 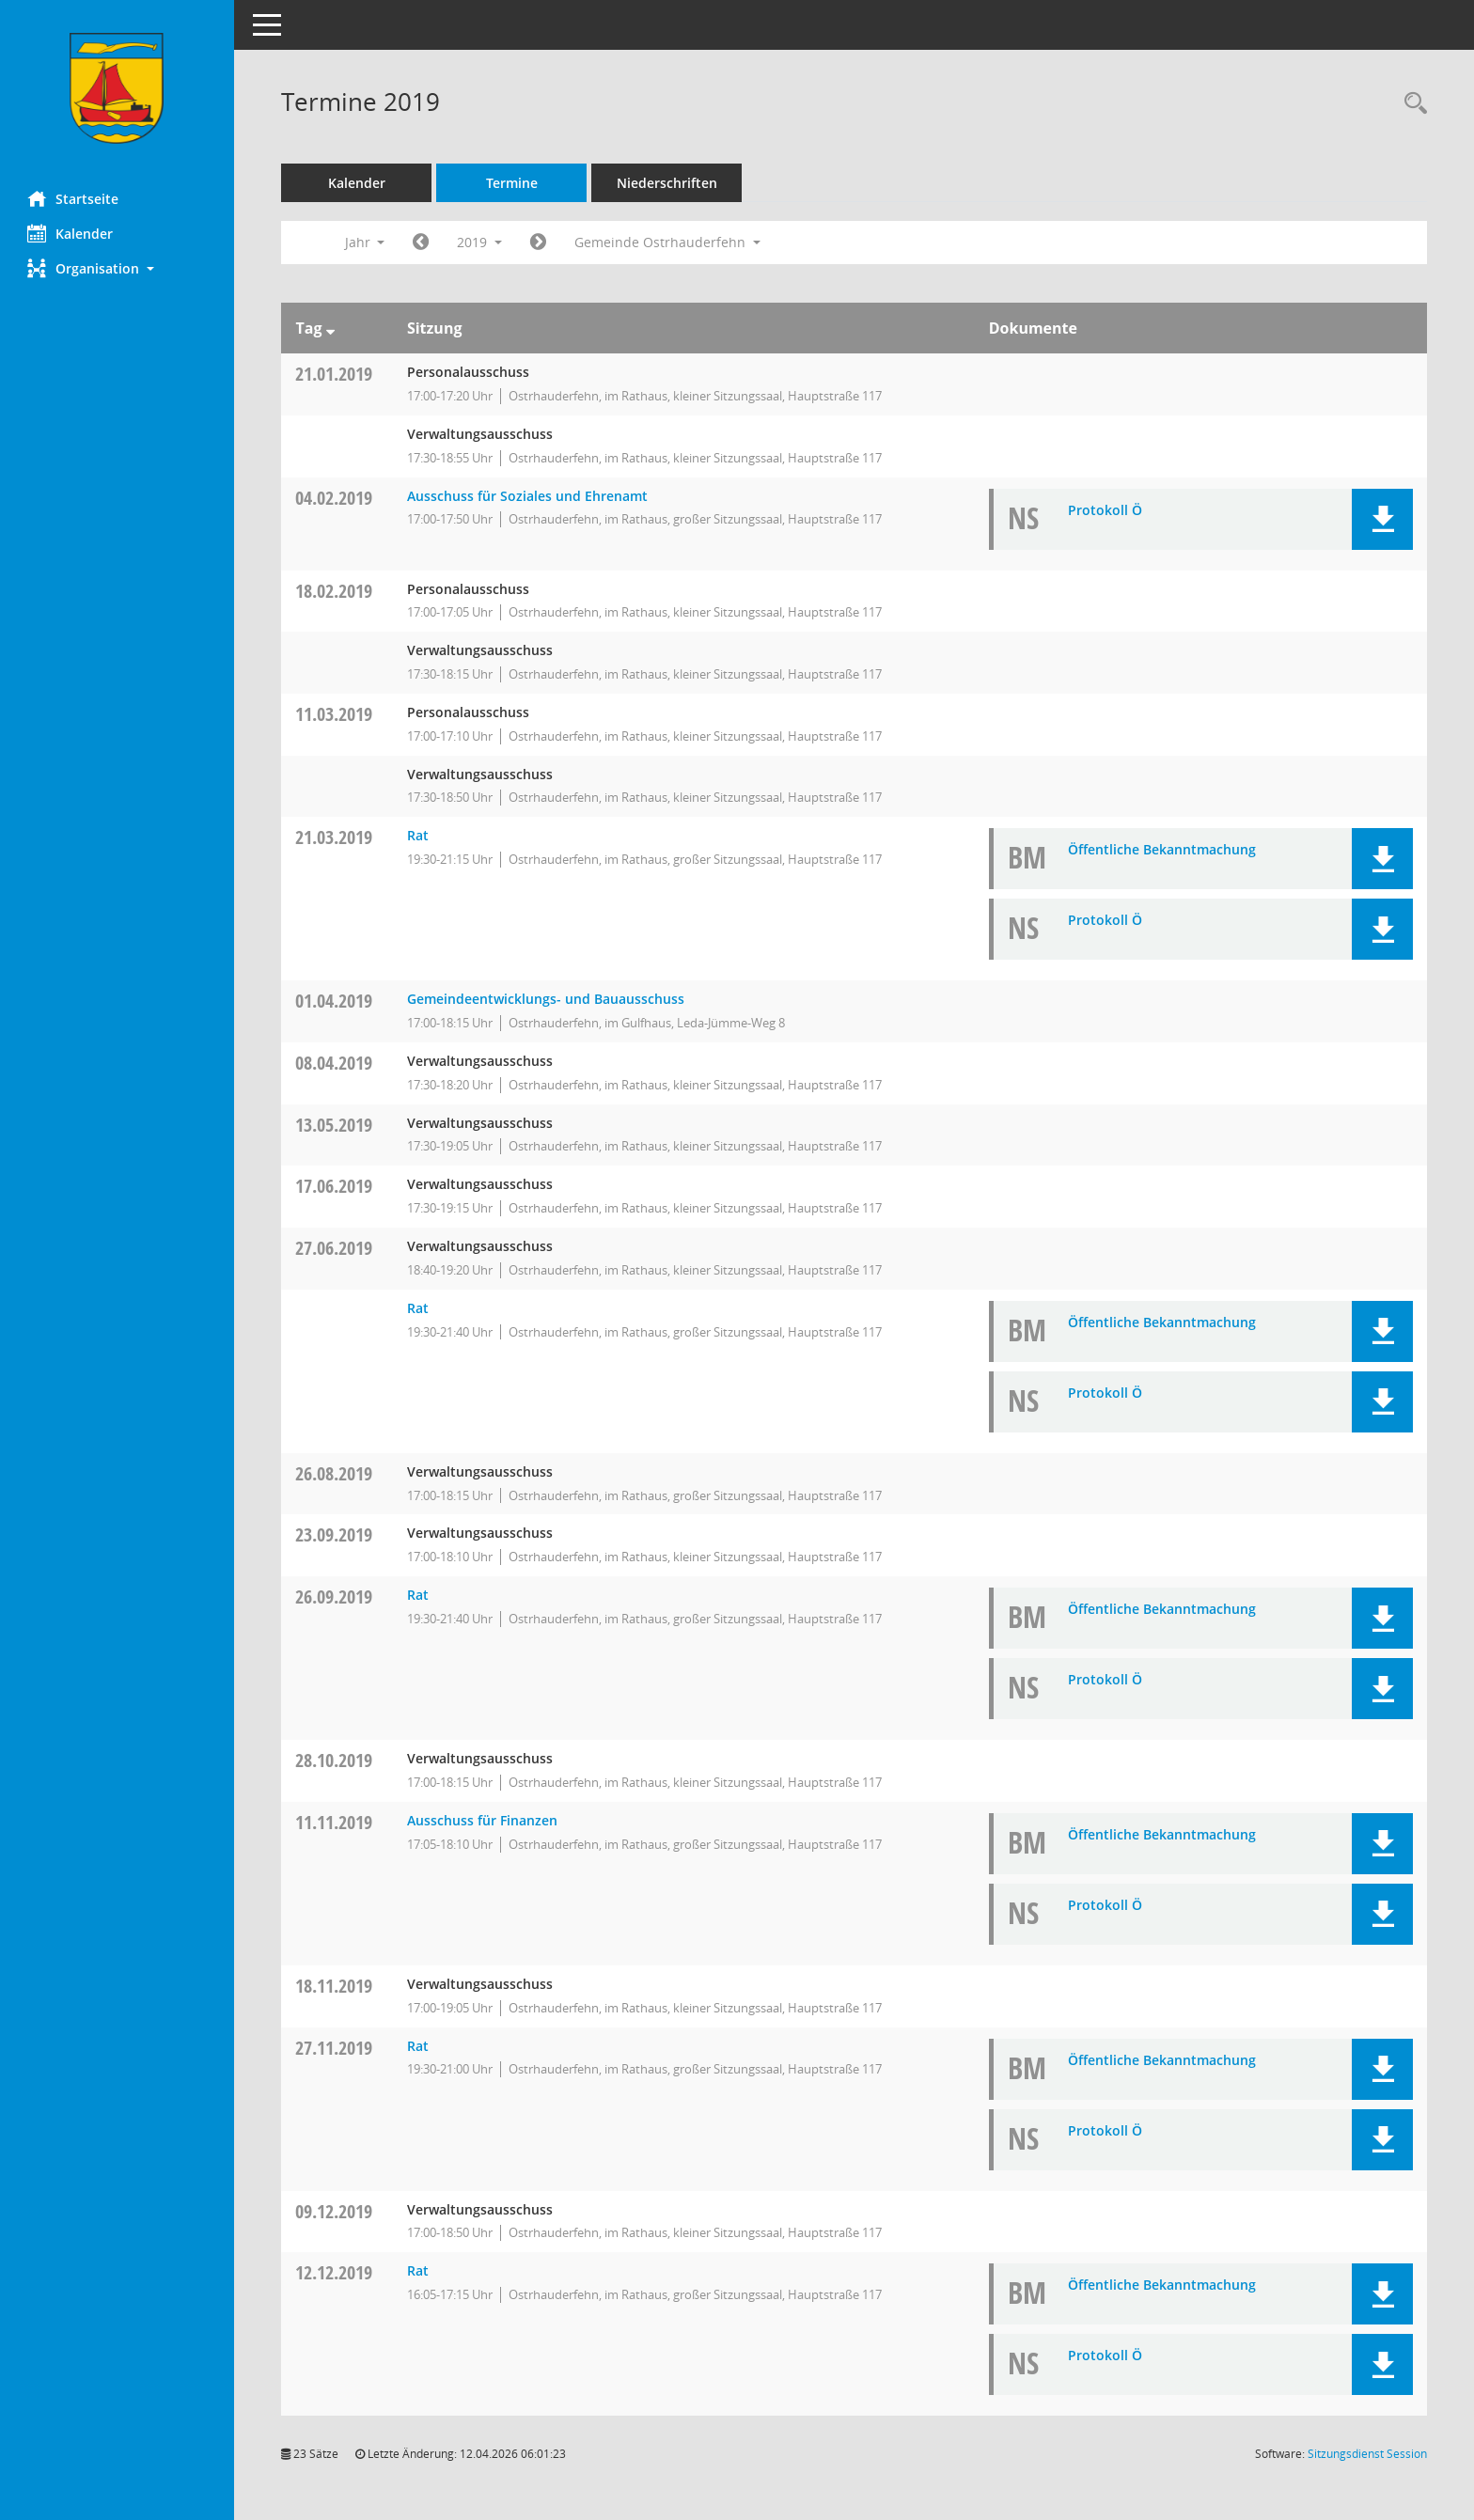 I want to click on [Hier gelangen Sie zur Startseite dieser Webanwendung.], so click(x=117, y=88).